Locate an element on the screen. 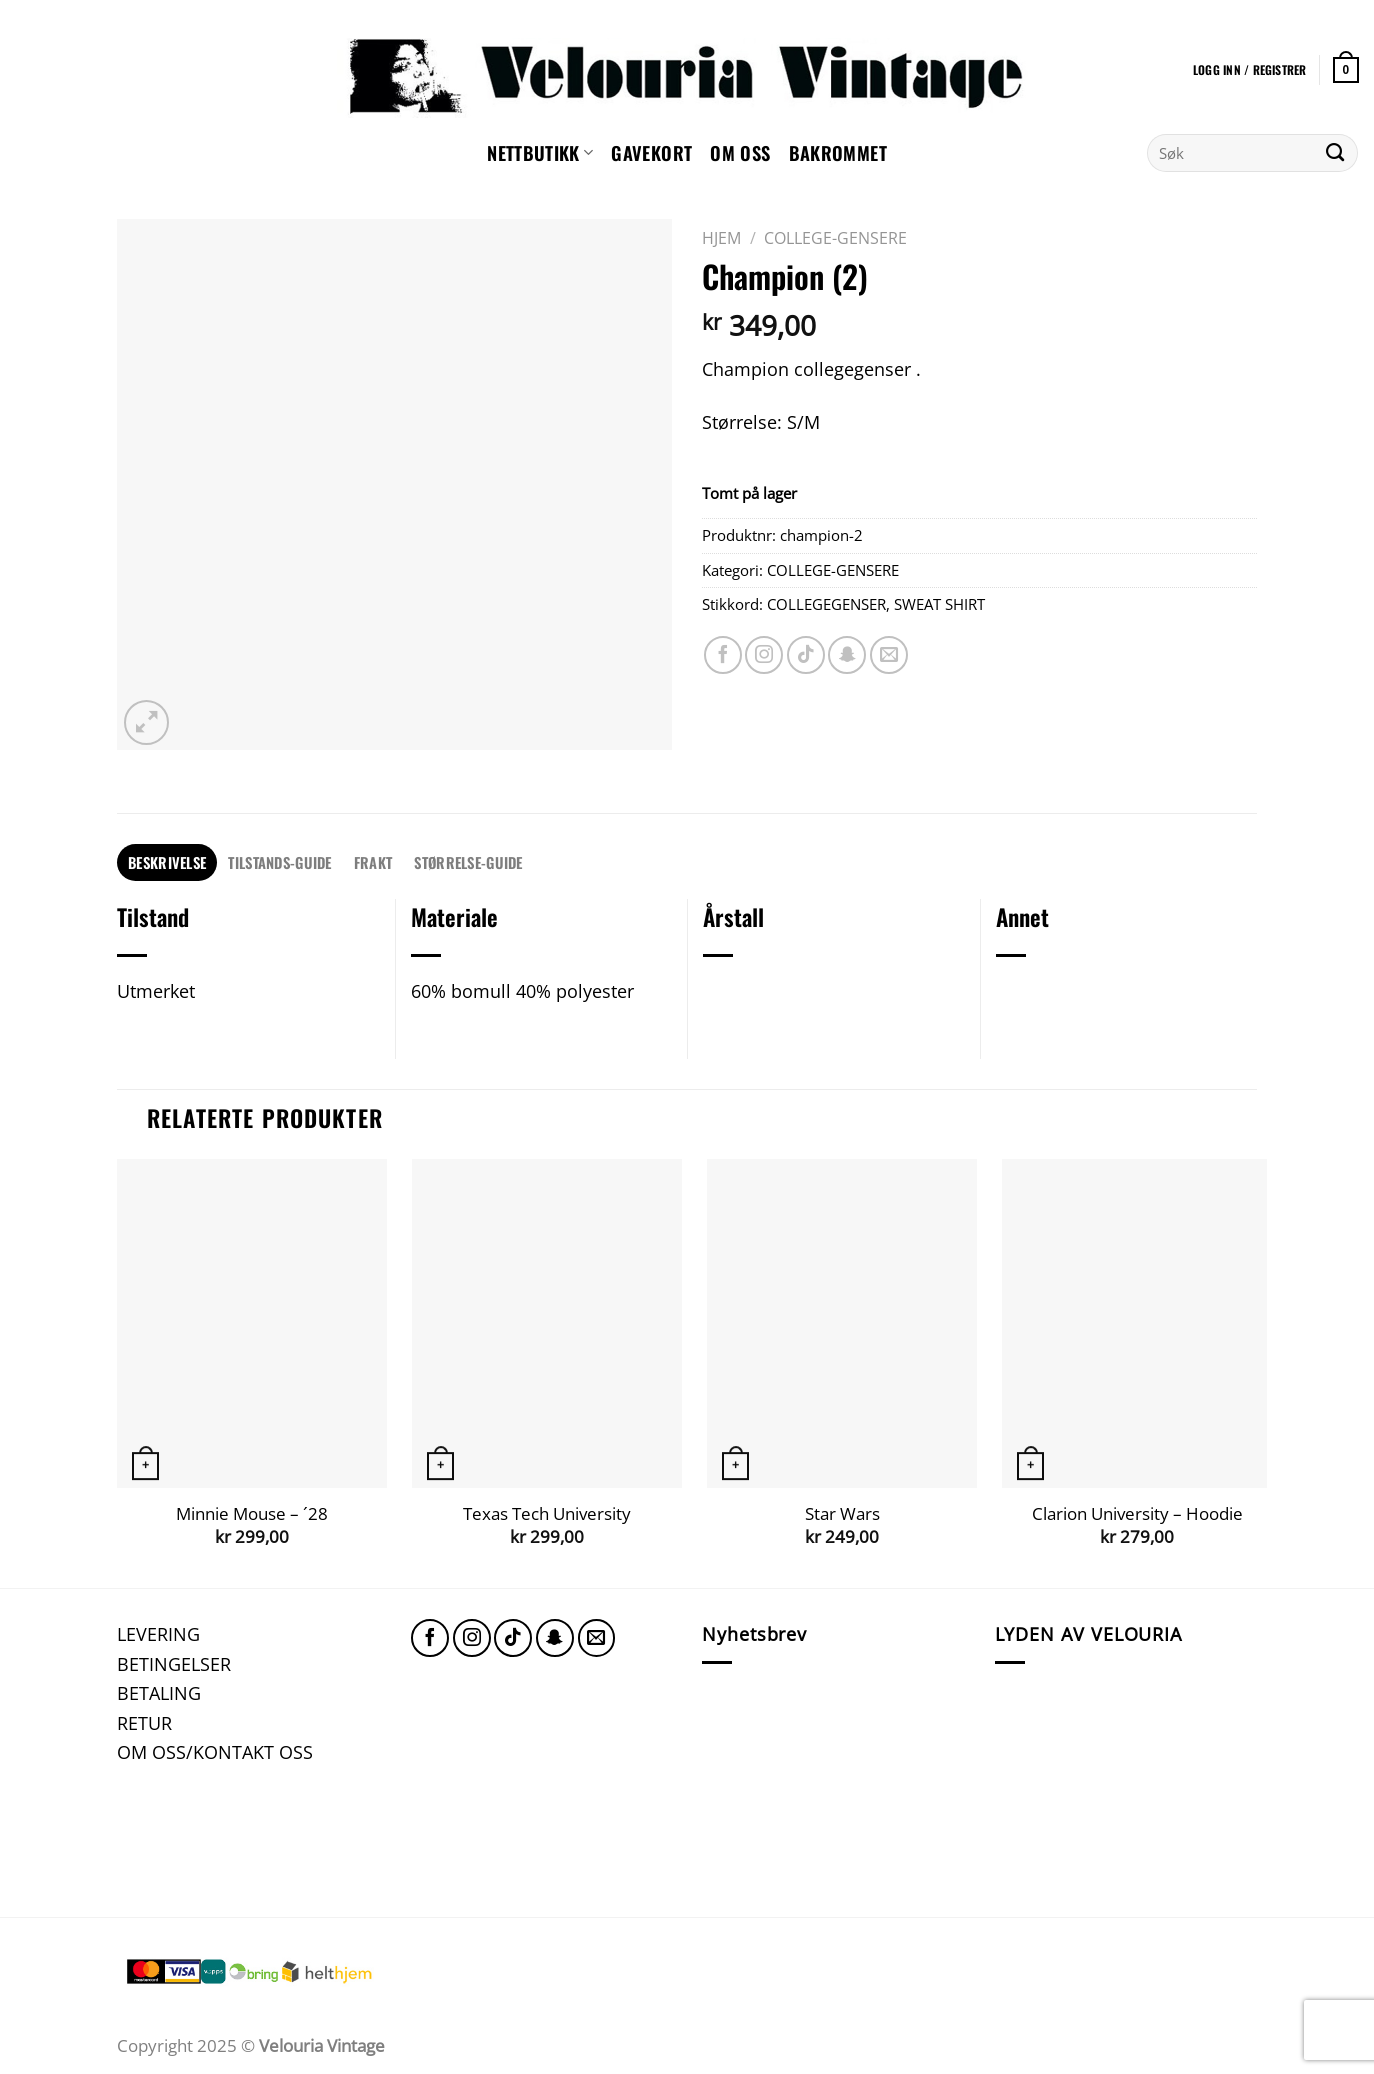 The height and width of the screenshot is (2074, 1374). GAVEKORT is located at coordinates (651, 152).